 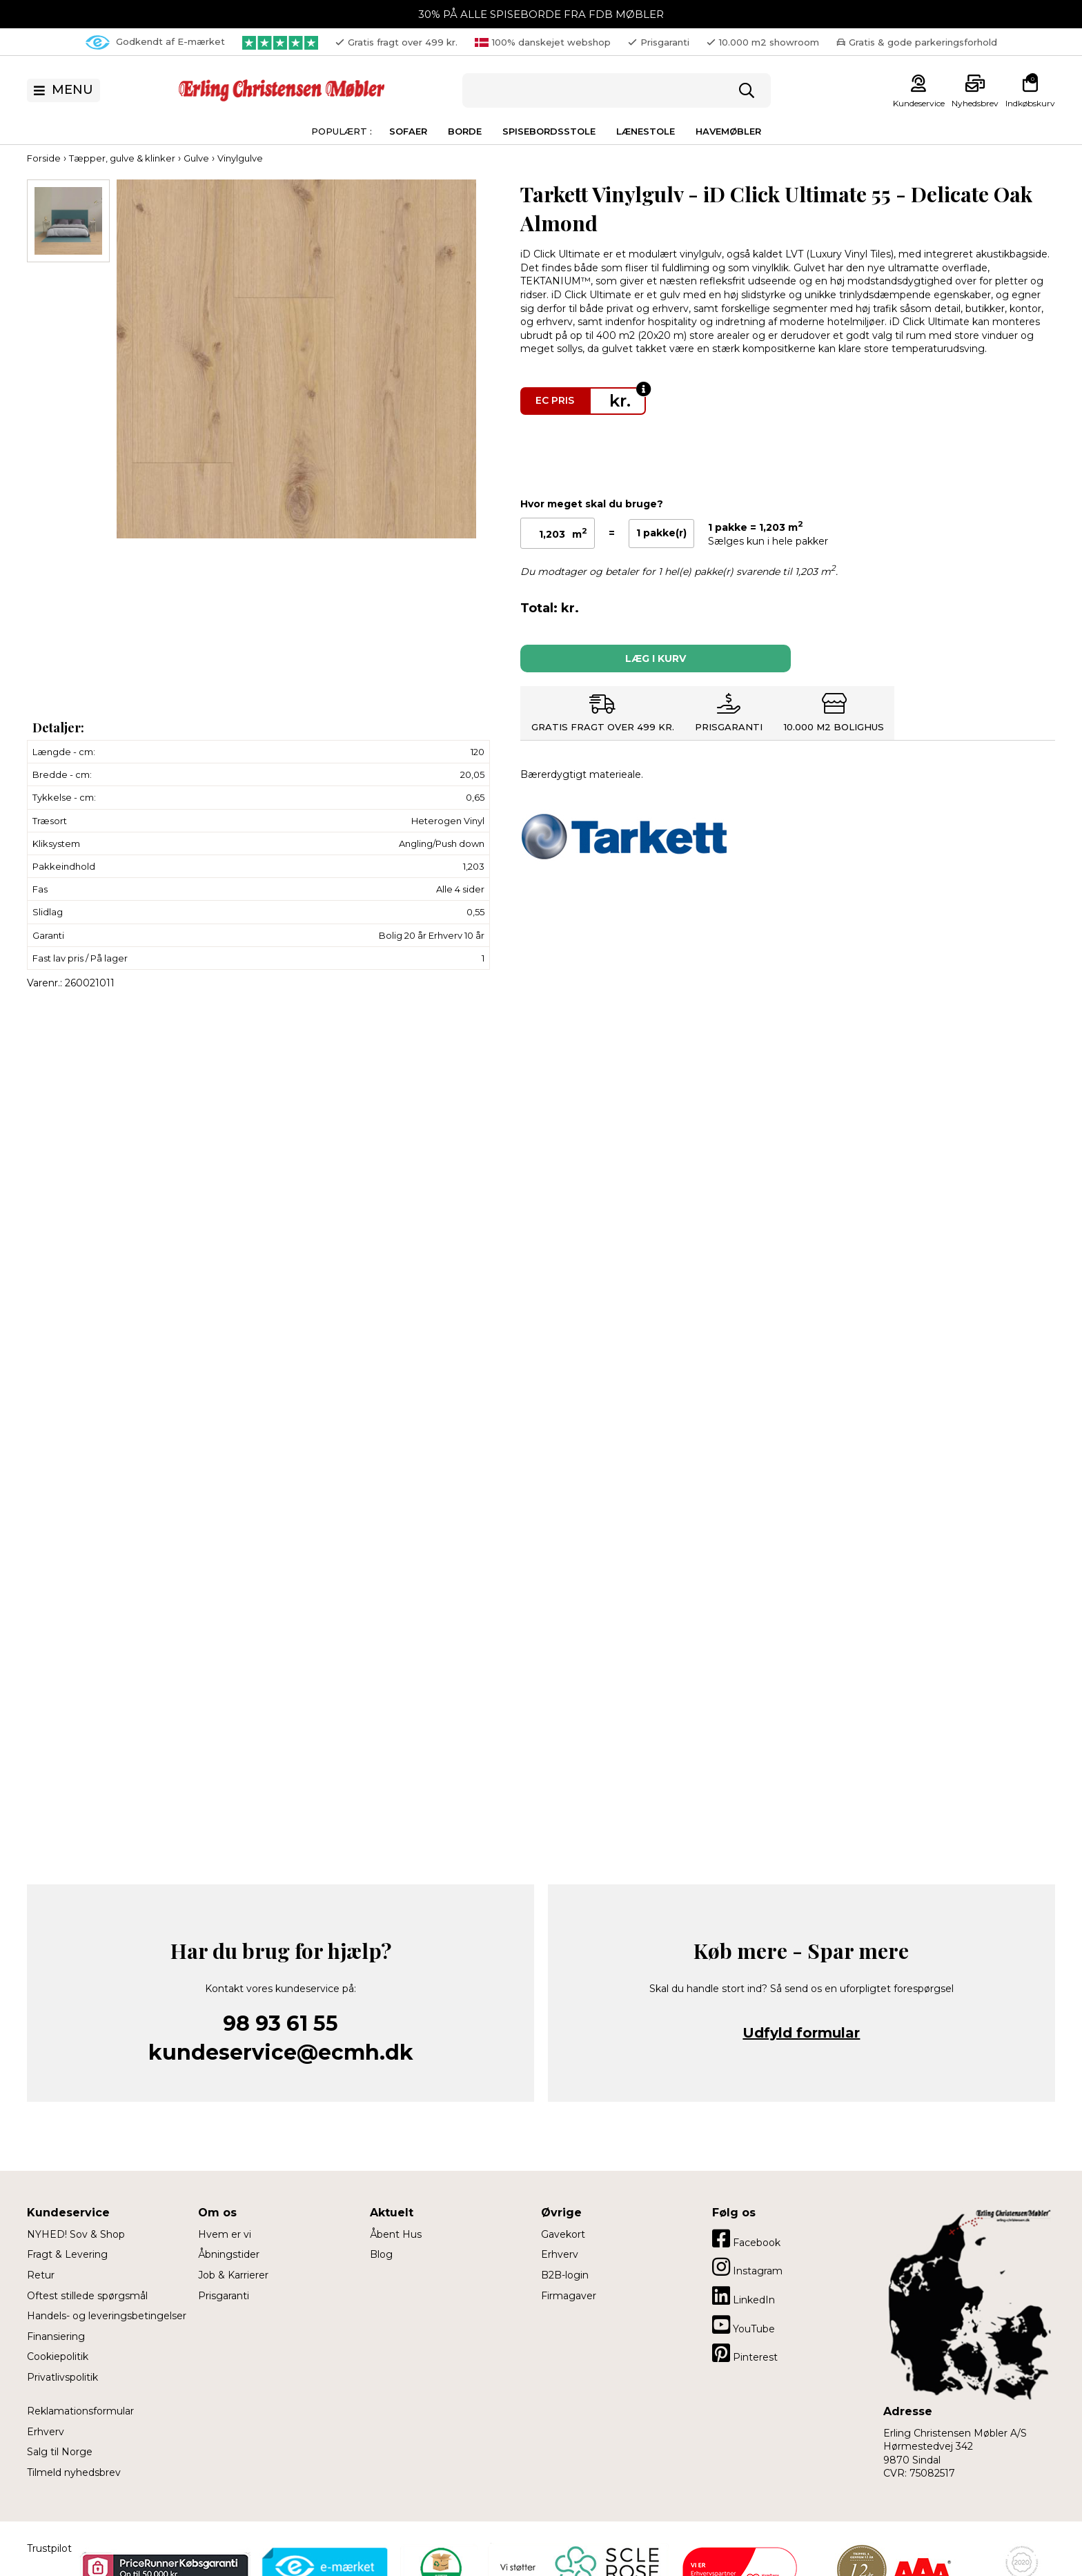 I want to click on Cookiepolitik, so click(x=57, y=2356).